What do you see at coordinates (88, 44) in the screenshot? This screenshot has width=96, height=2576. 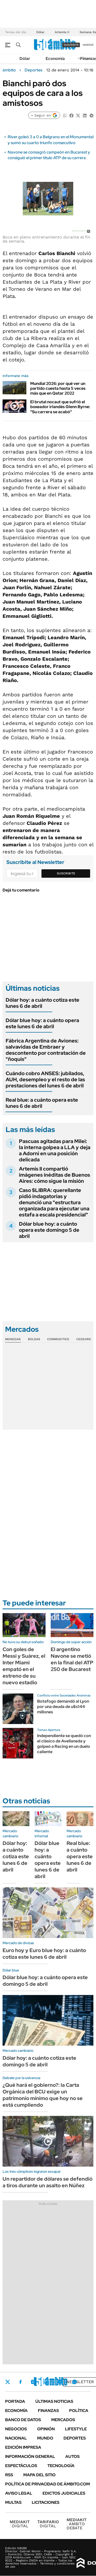 I see `ingresá` at bounding box center [88, 44].